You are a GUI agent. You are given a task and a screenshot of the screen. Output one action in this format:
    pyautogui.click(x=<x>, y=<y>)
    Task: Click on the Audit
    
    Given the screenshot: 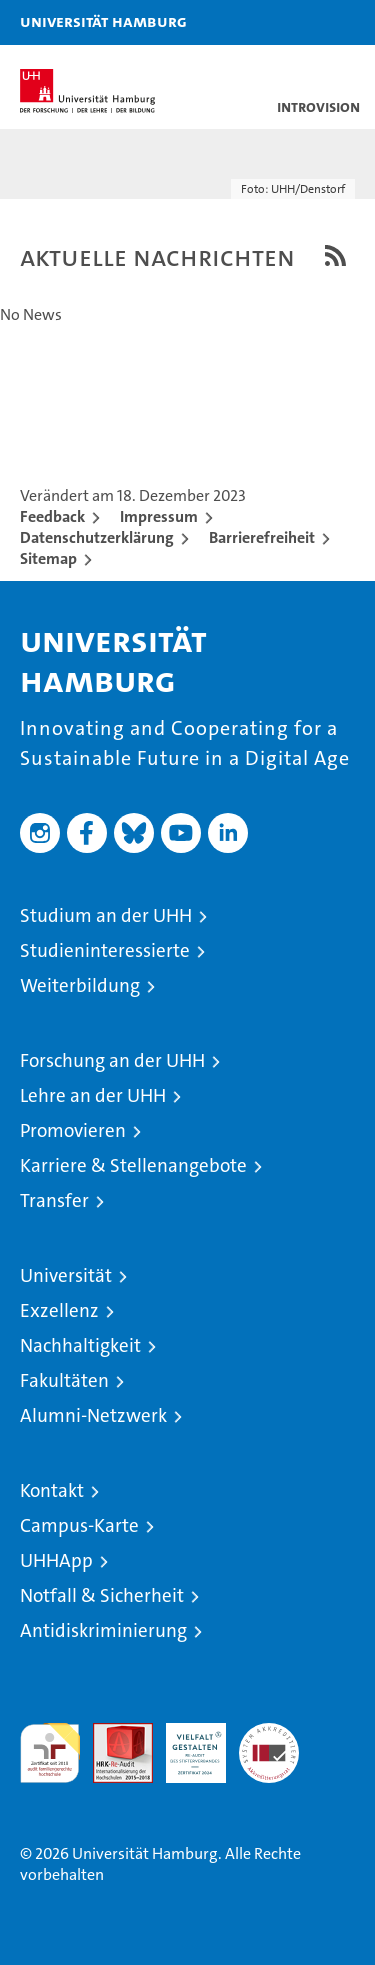 What is the action you would take?
    pyautogui.click(x=112, y=1733)
    